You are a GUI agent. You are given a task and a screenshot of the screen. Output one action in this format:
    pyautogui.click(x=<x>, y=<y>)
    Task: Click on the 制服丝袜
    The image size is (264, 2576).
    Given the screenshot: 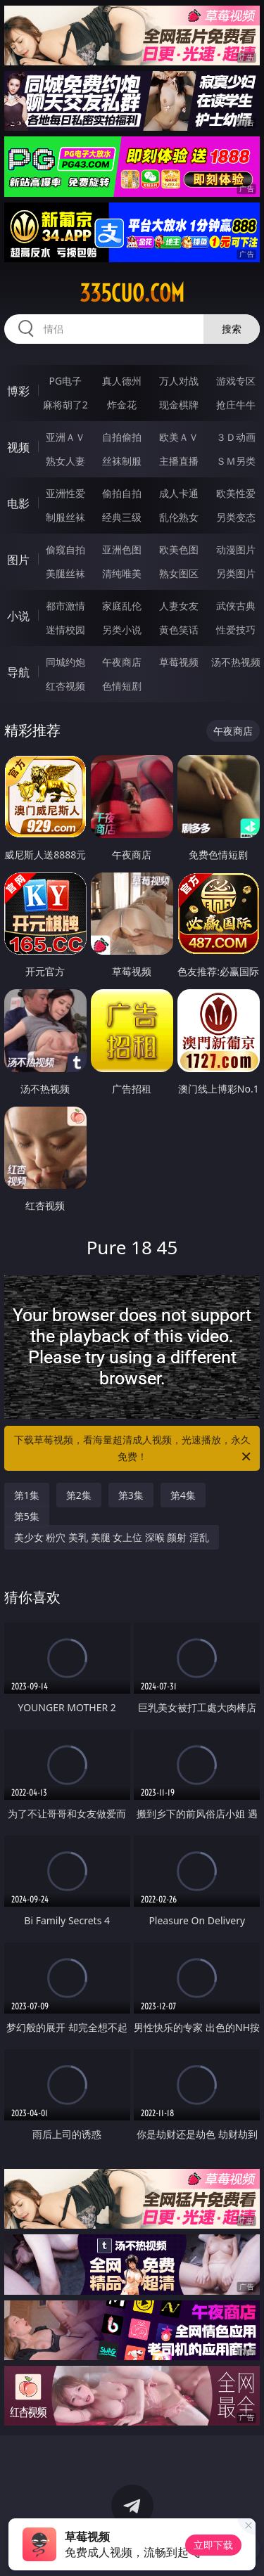 What is the action you would take?
    pyautogui.click(x=65, y=517)
    